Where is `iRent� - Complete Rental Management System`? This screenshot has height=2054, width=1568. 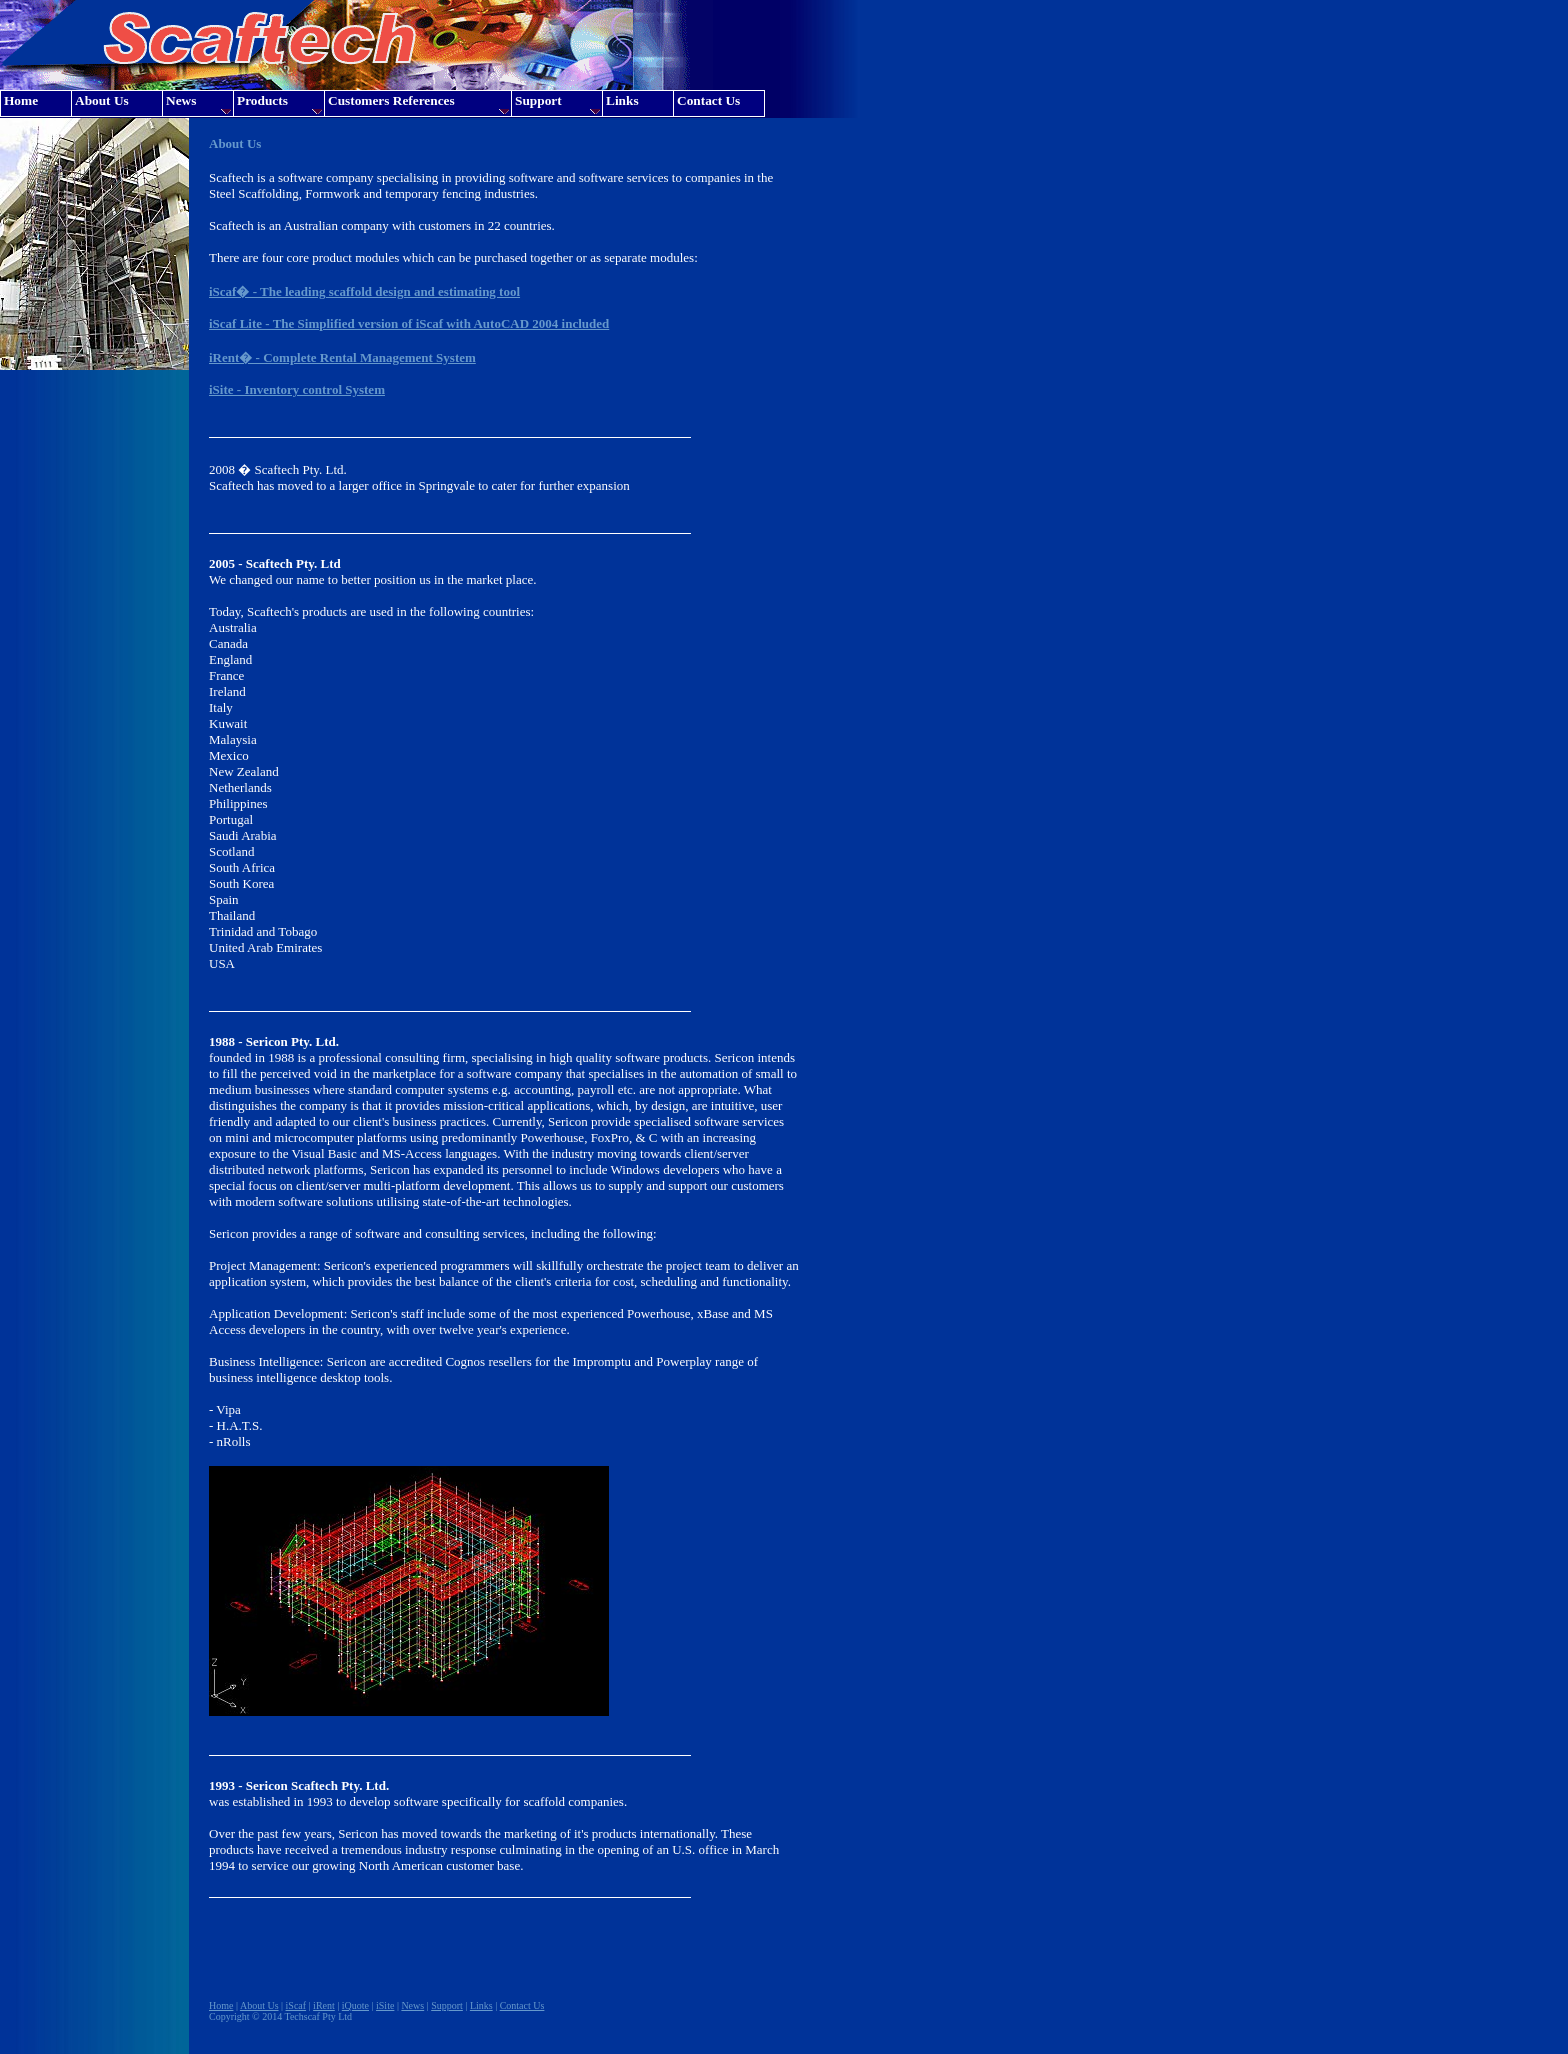
iRent� - Complete Rental Management System is located at coordinates (342, 357).